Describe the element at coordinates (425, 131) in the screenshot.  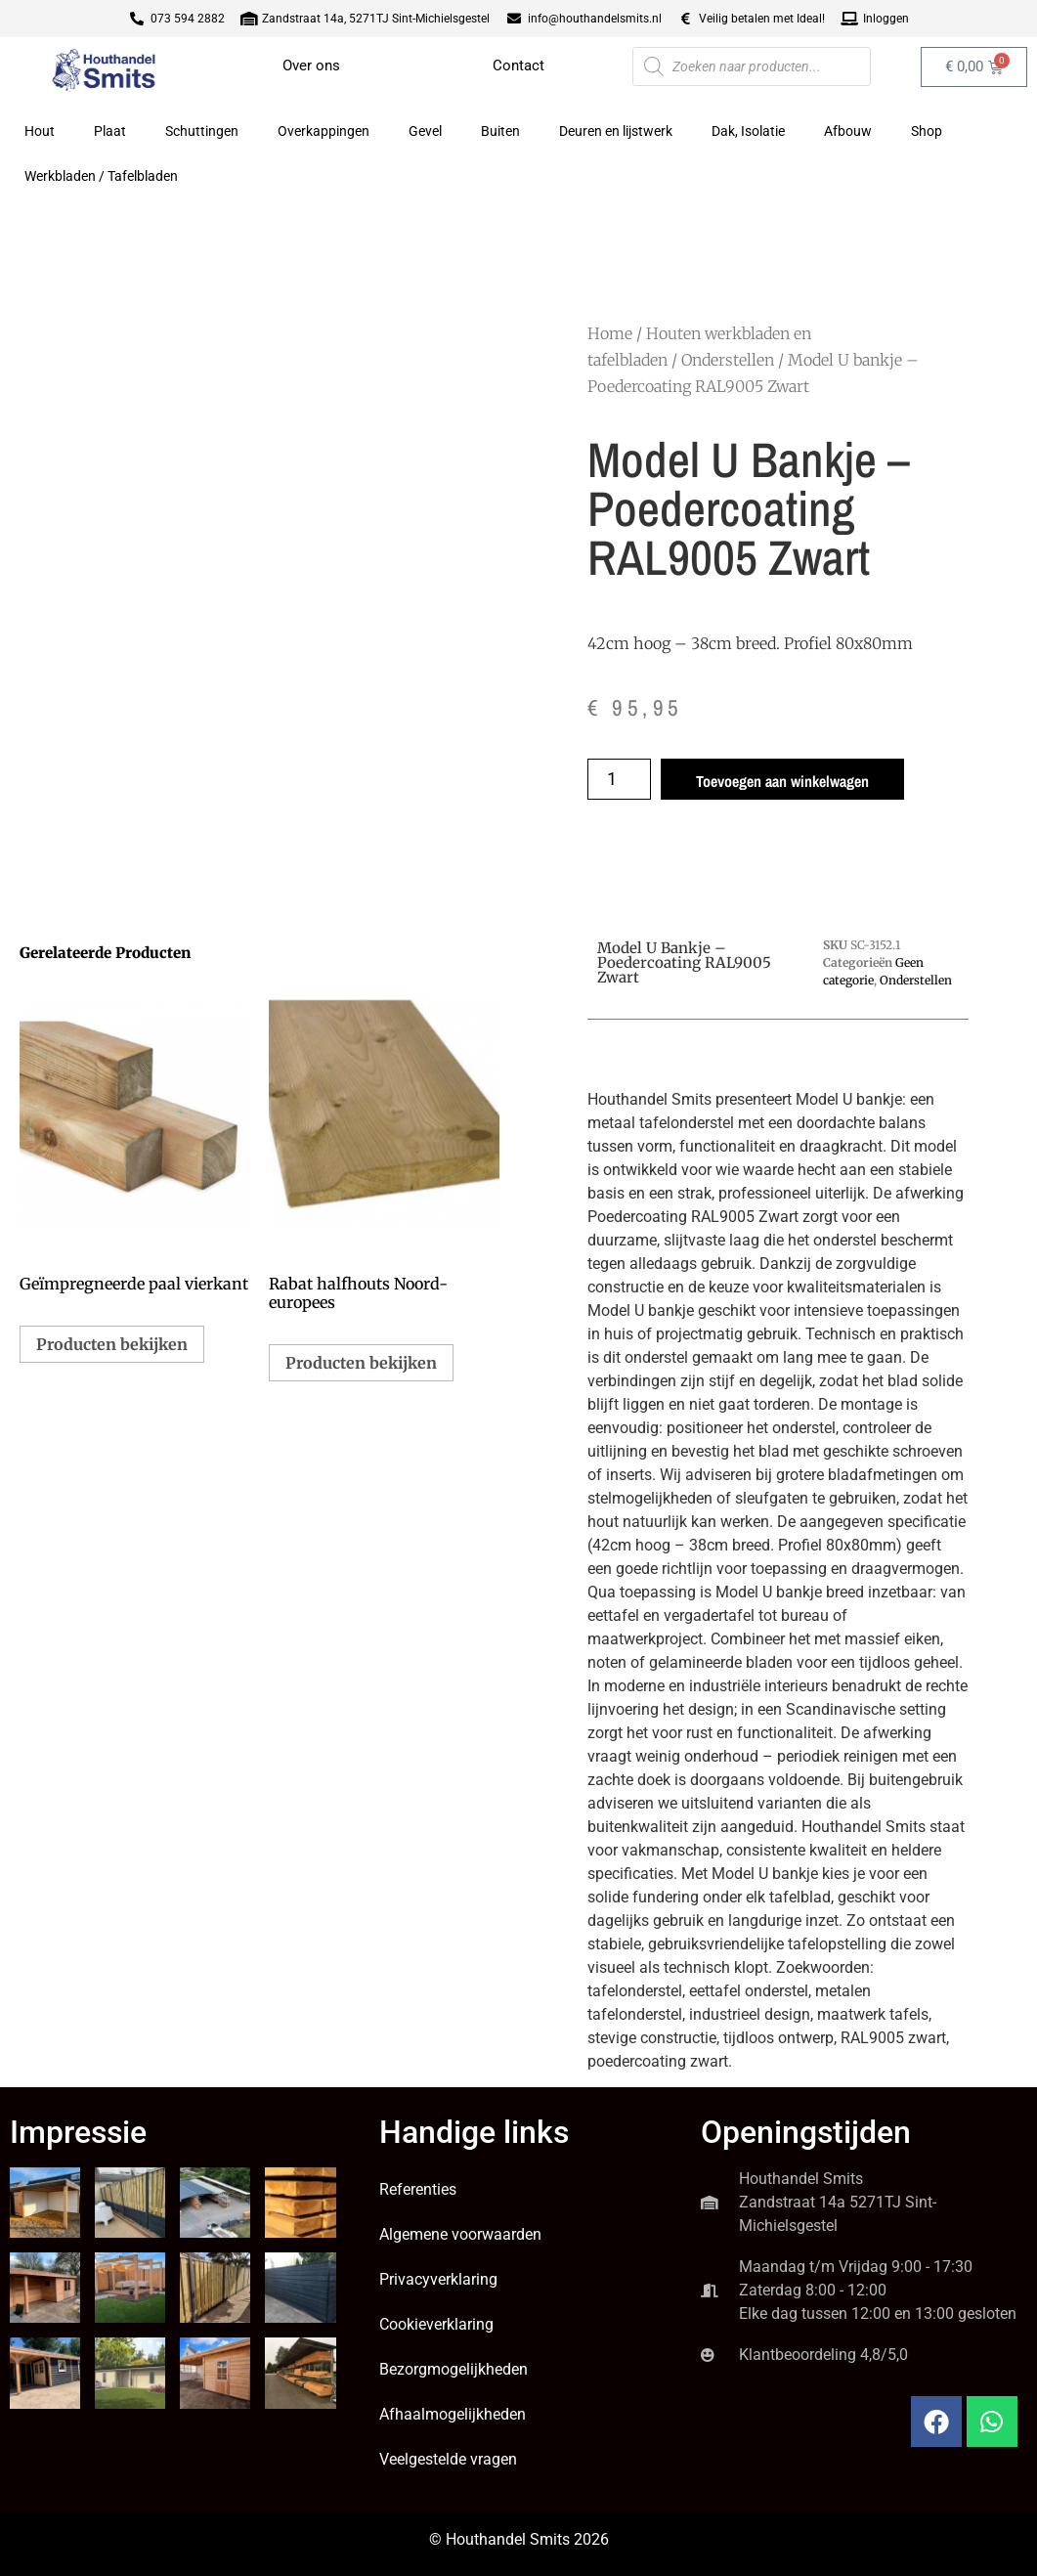
I see `Gevel` at that location.